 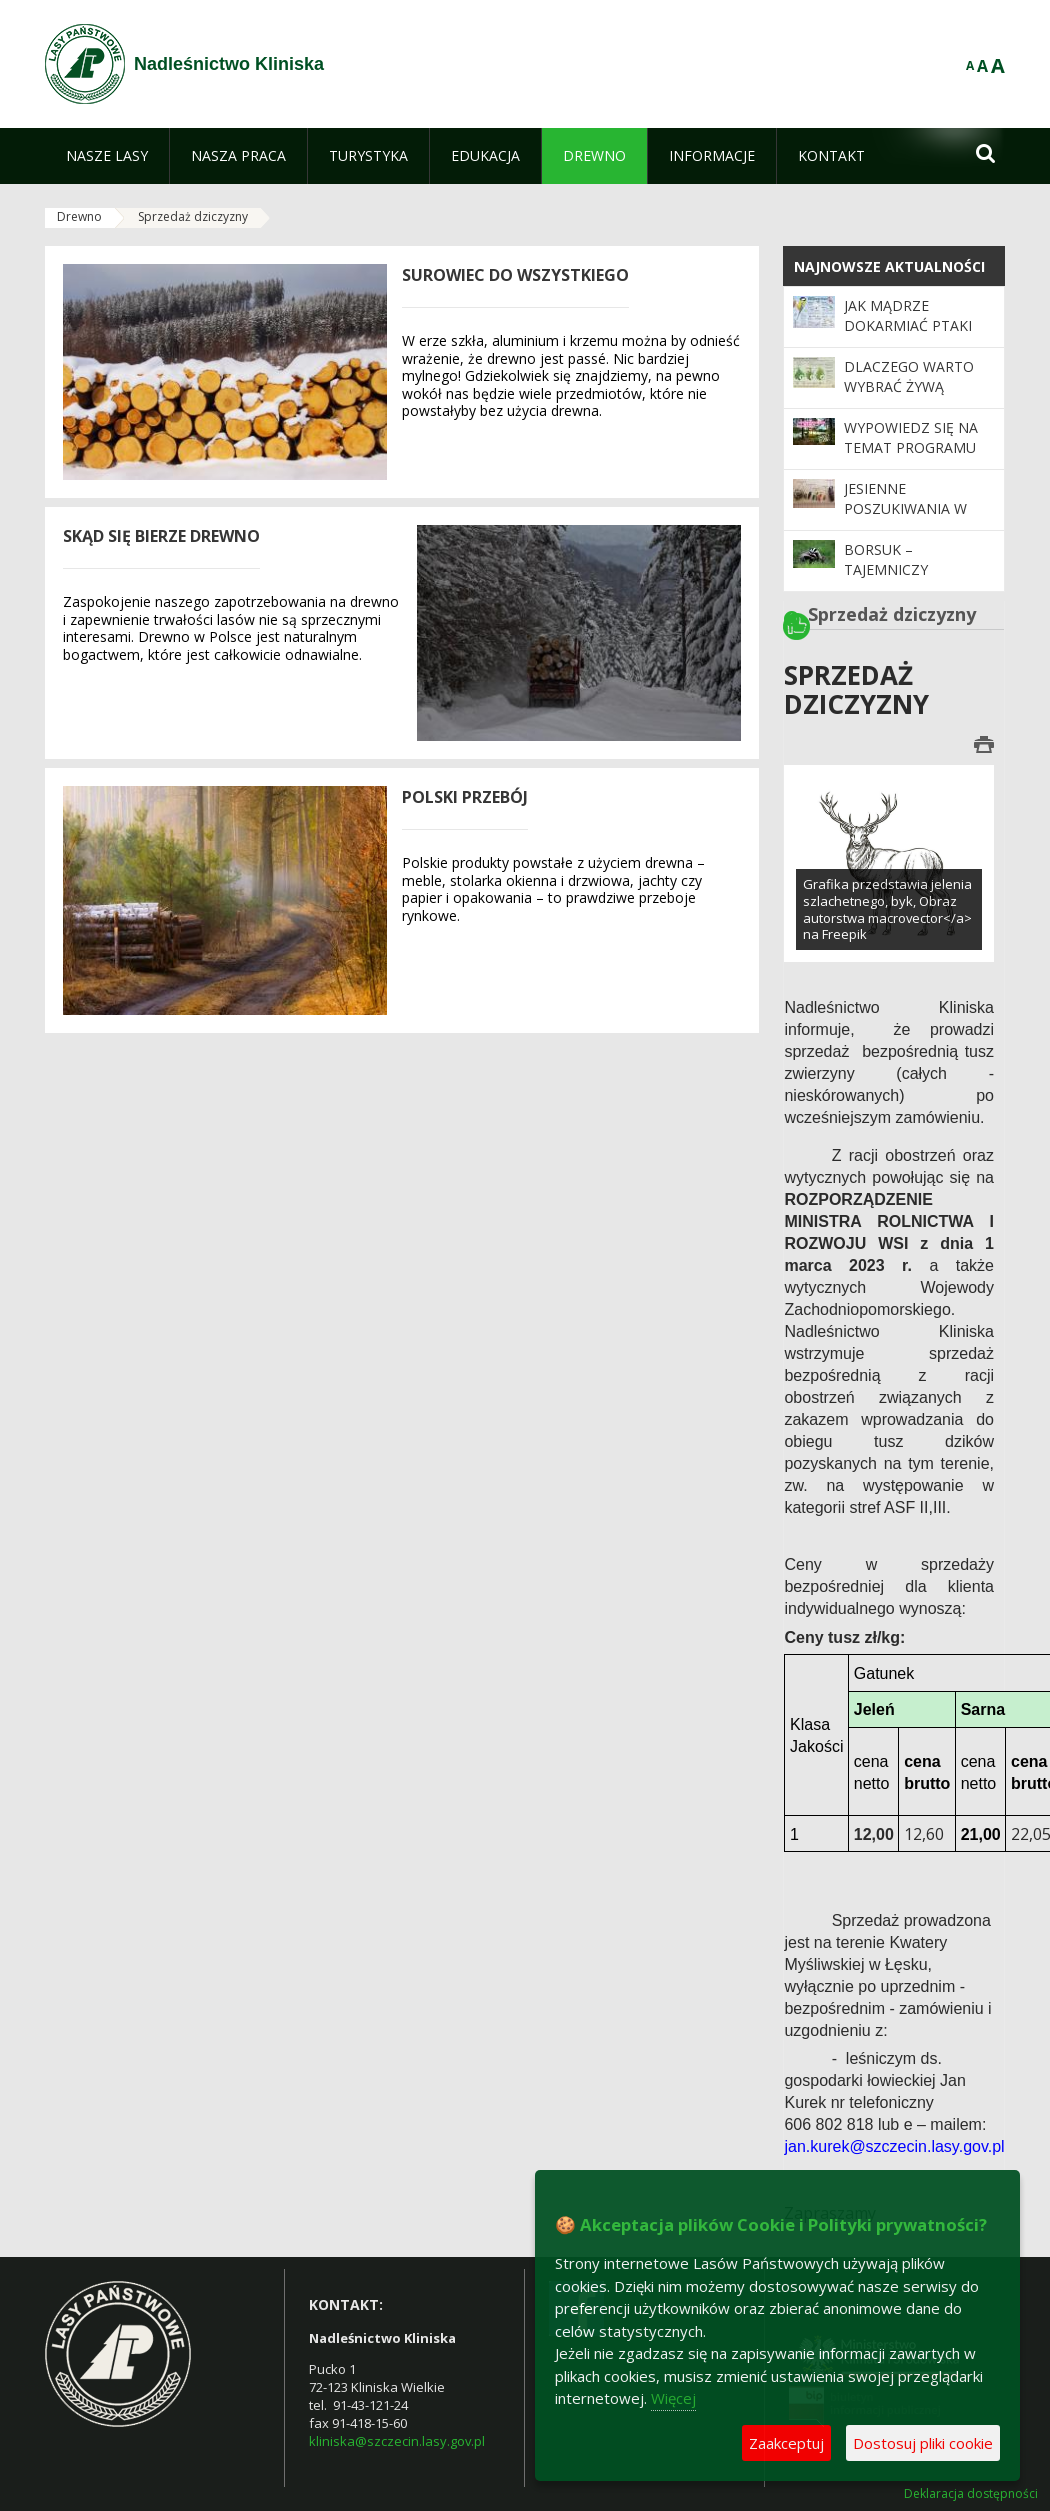 I want to click on Zaakceptuj, so click(x=786, y=2443).